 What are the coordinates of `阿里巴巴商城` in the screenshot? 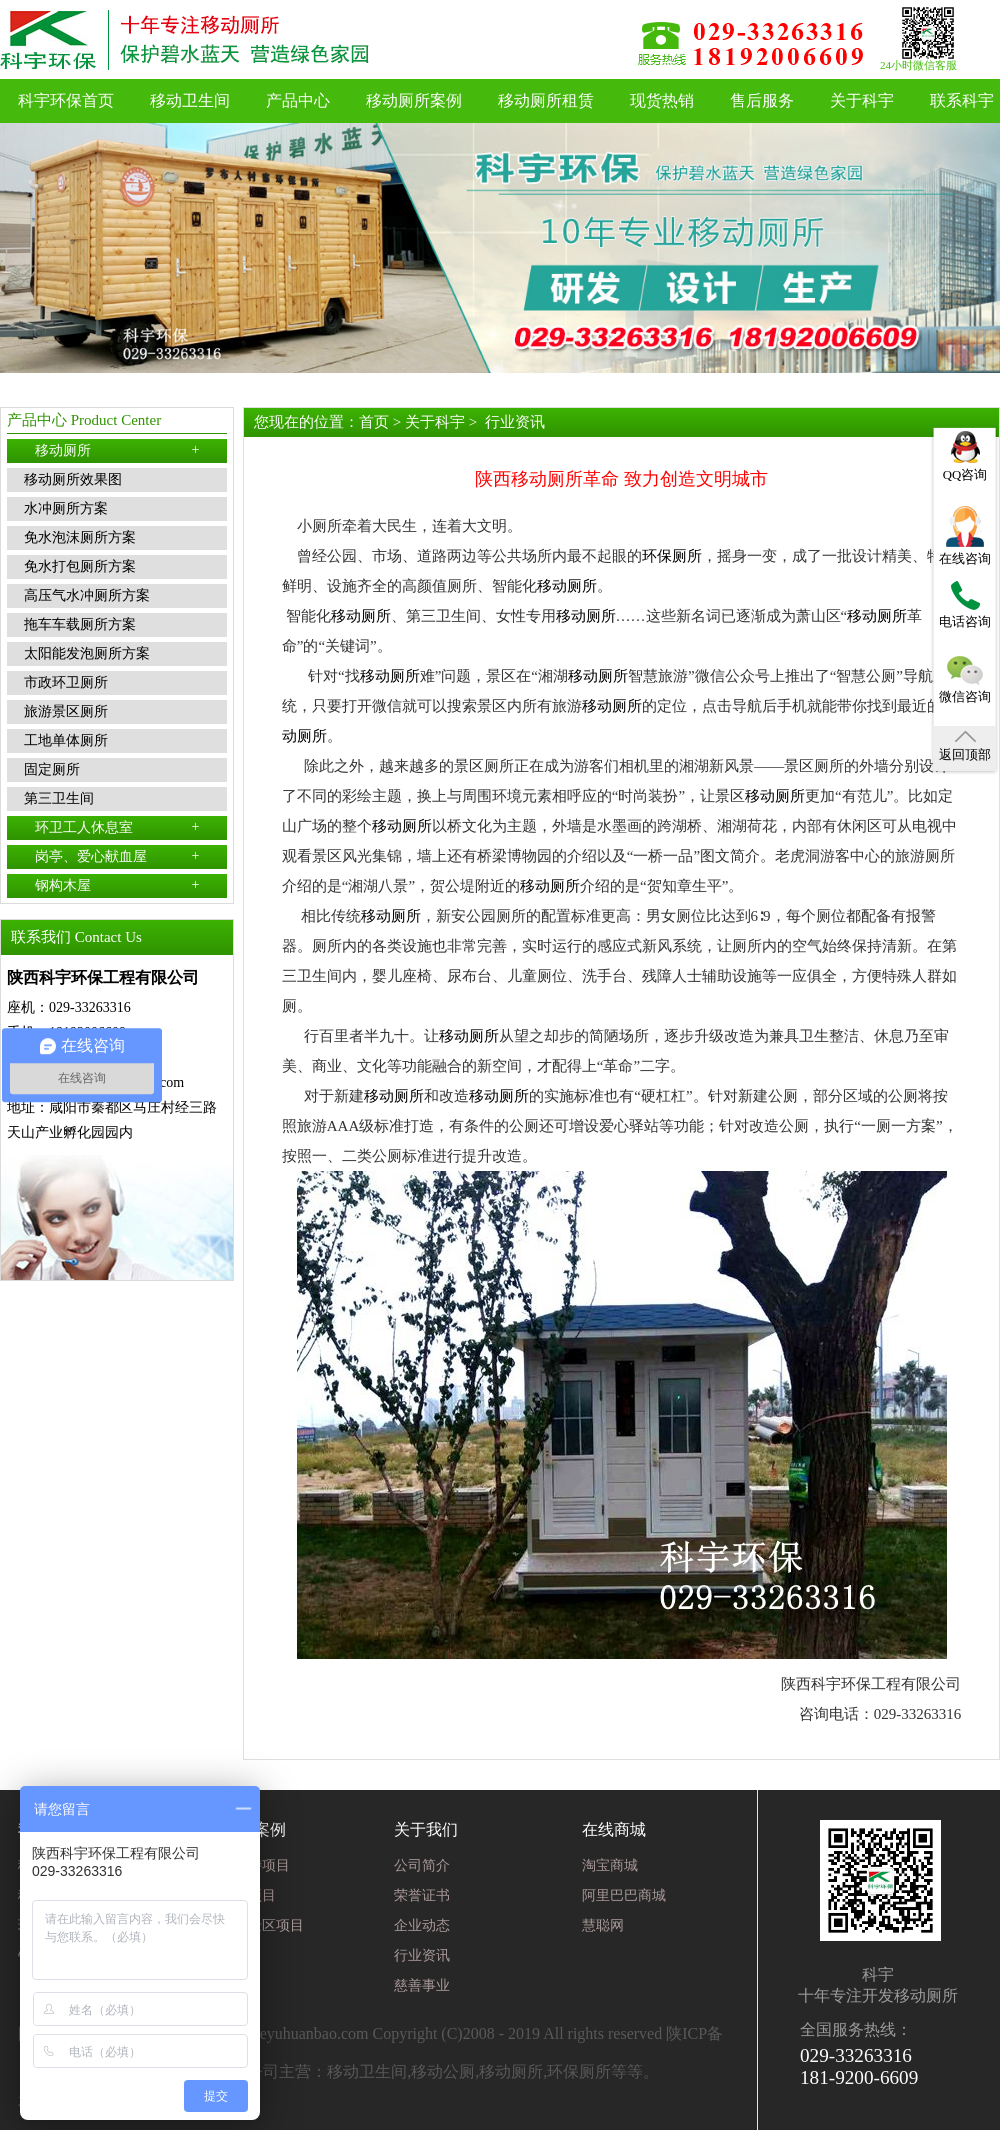 It's located at (624, 1895).